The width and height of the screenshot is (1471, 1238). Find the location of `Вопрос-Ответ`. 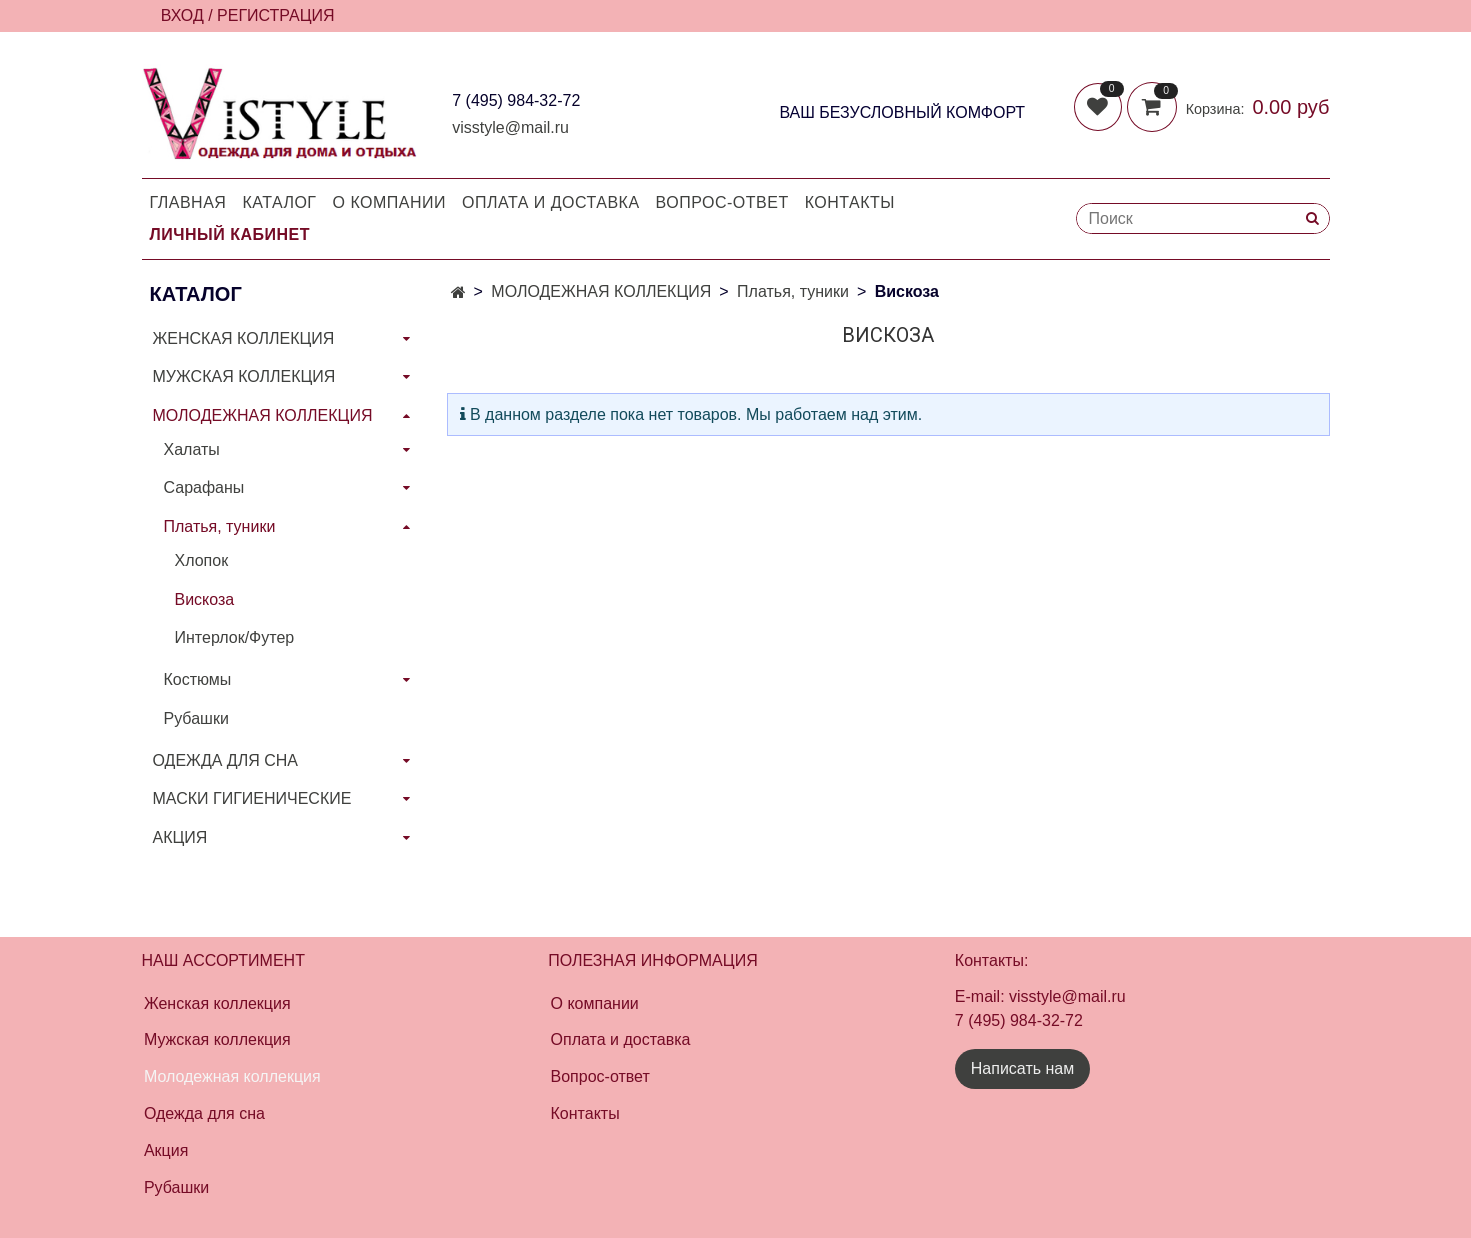

Вопрос-Ответ is located at coordinates (722, 202).